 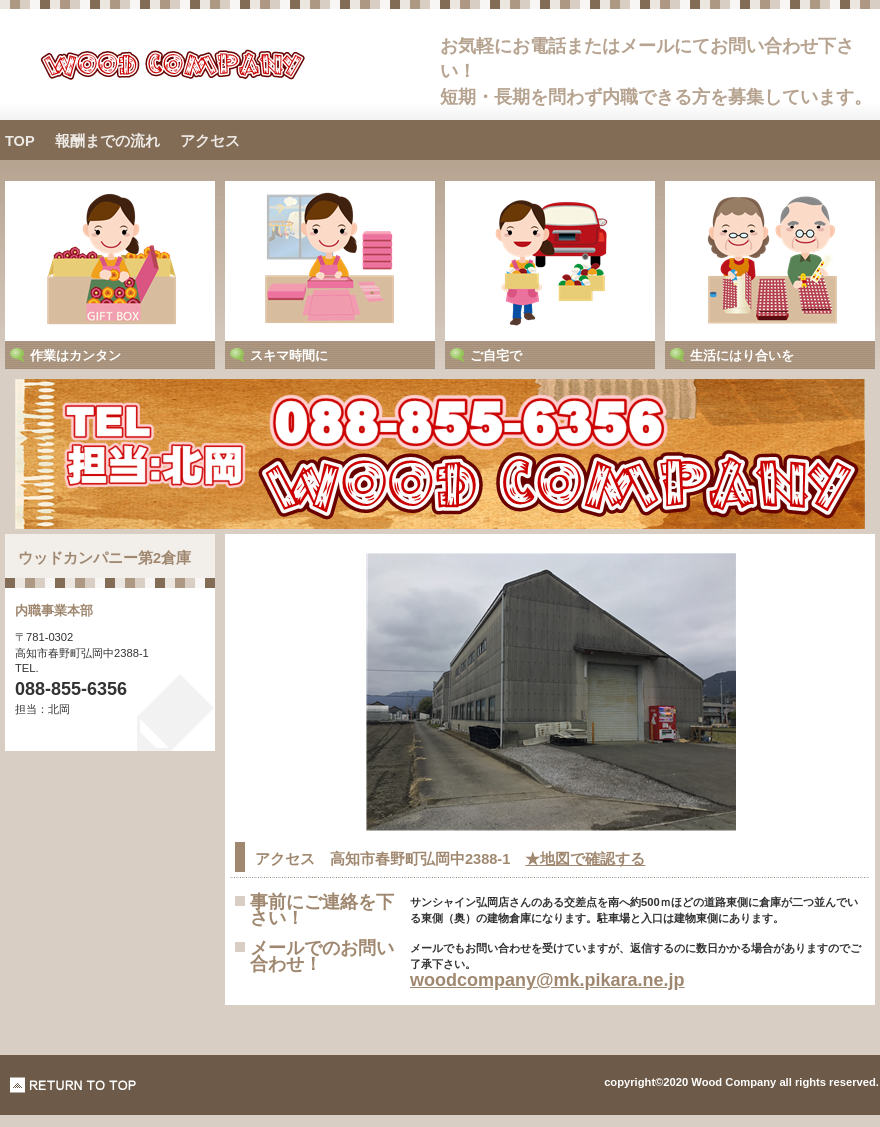 I want to click on woodcompany@mk.pikara.ne.jp, so click(x=547, y=980).